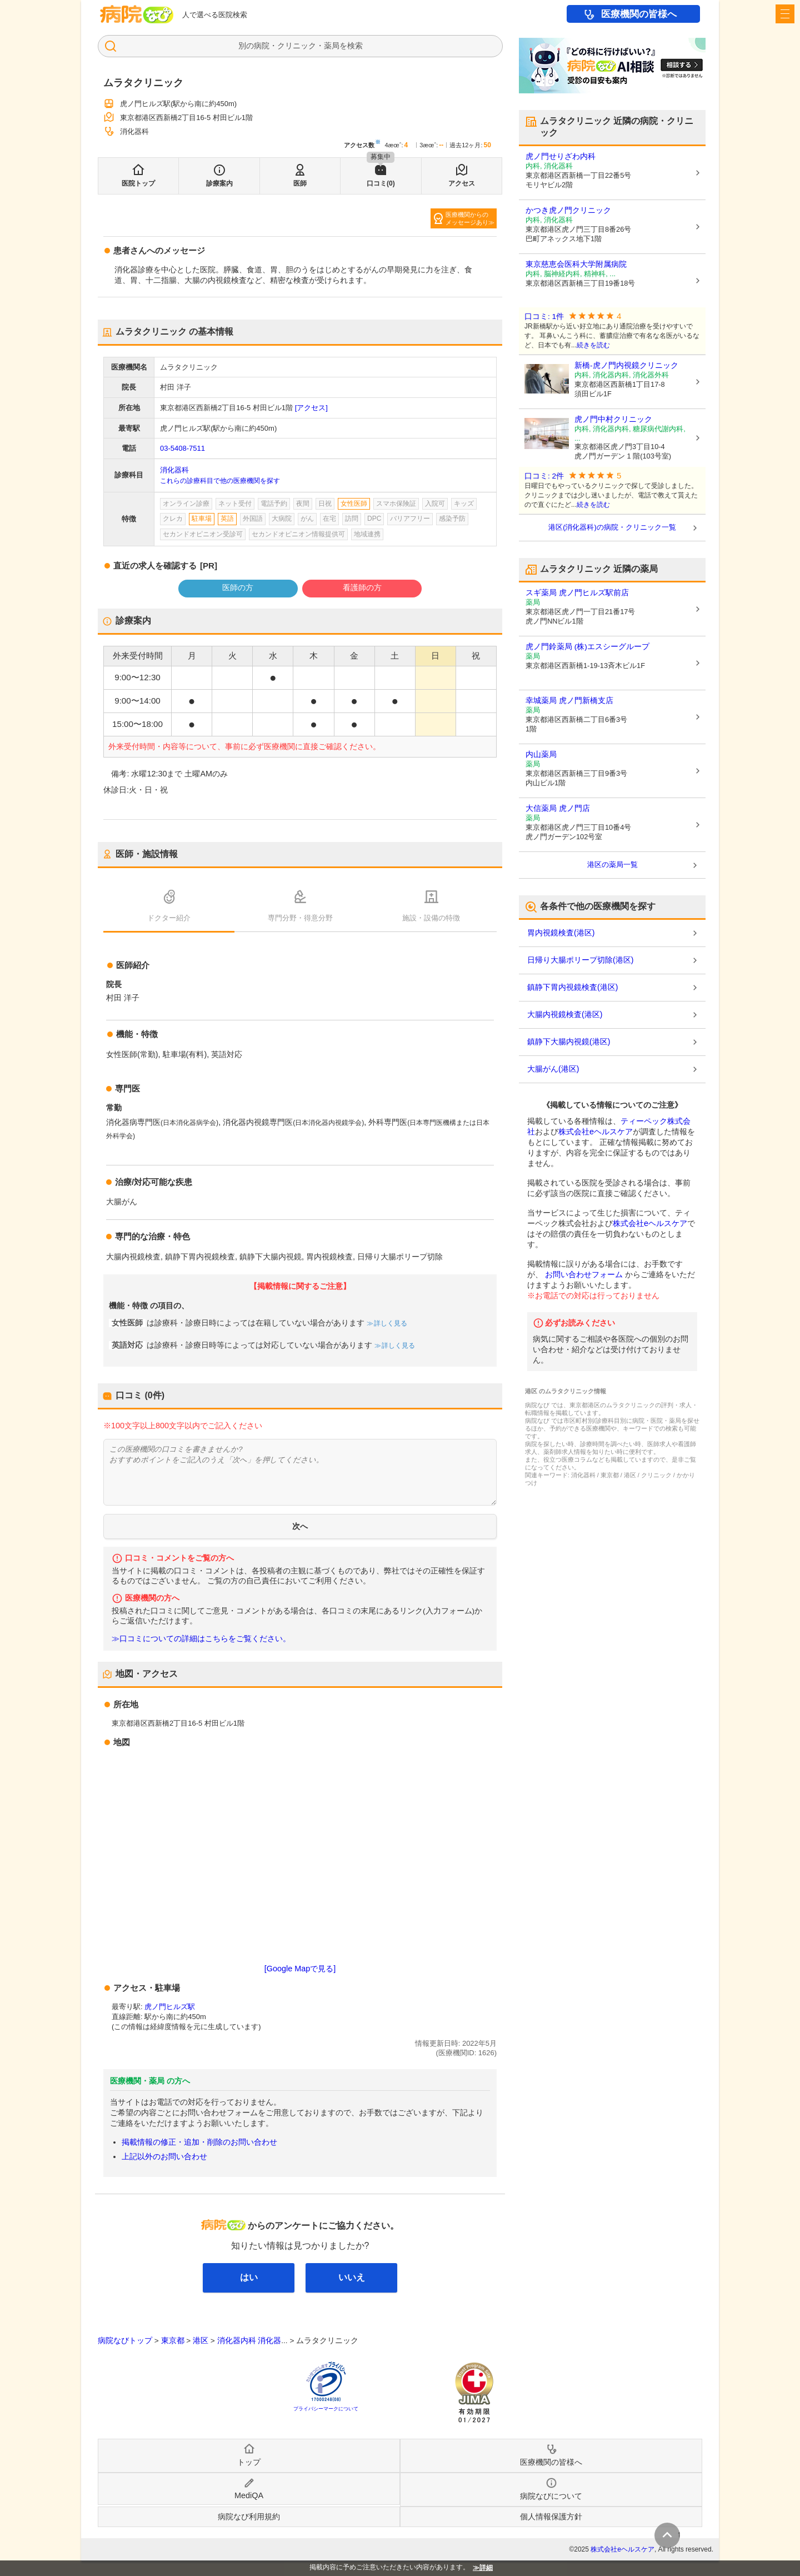 The image size is (800, 2576). I want to click on 株式会社eヘルスケア, so click(595, 1131).